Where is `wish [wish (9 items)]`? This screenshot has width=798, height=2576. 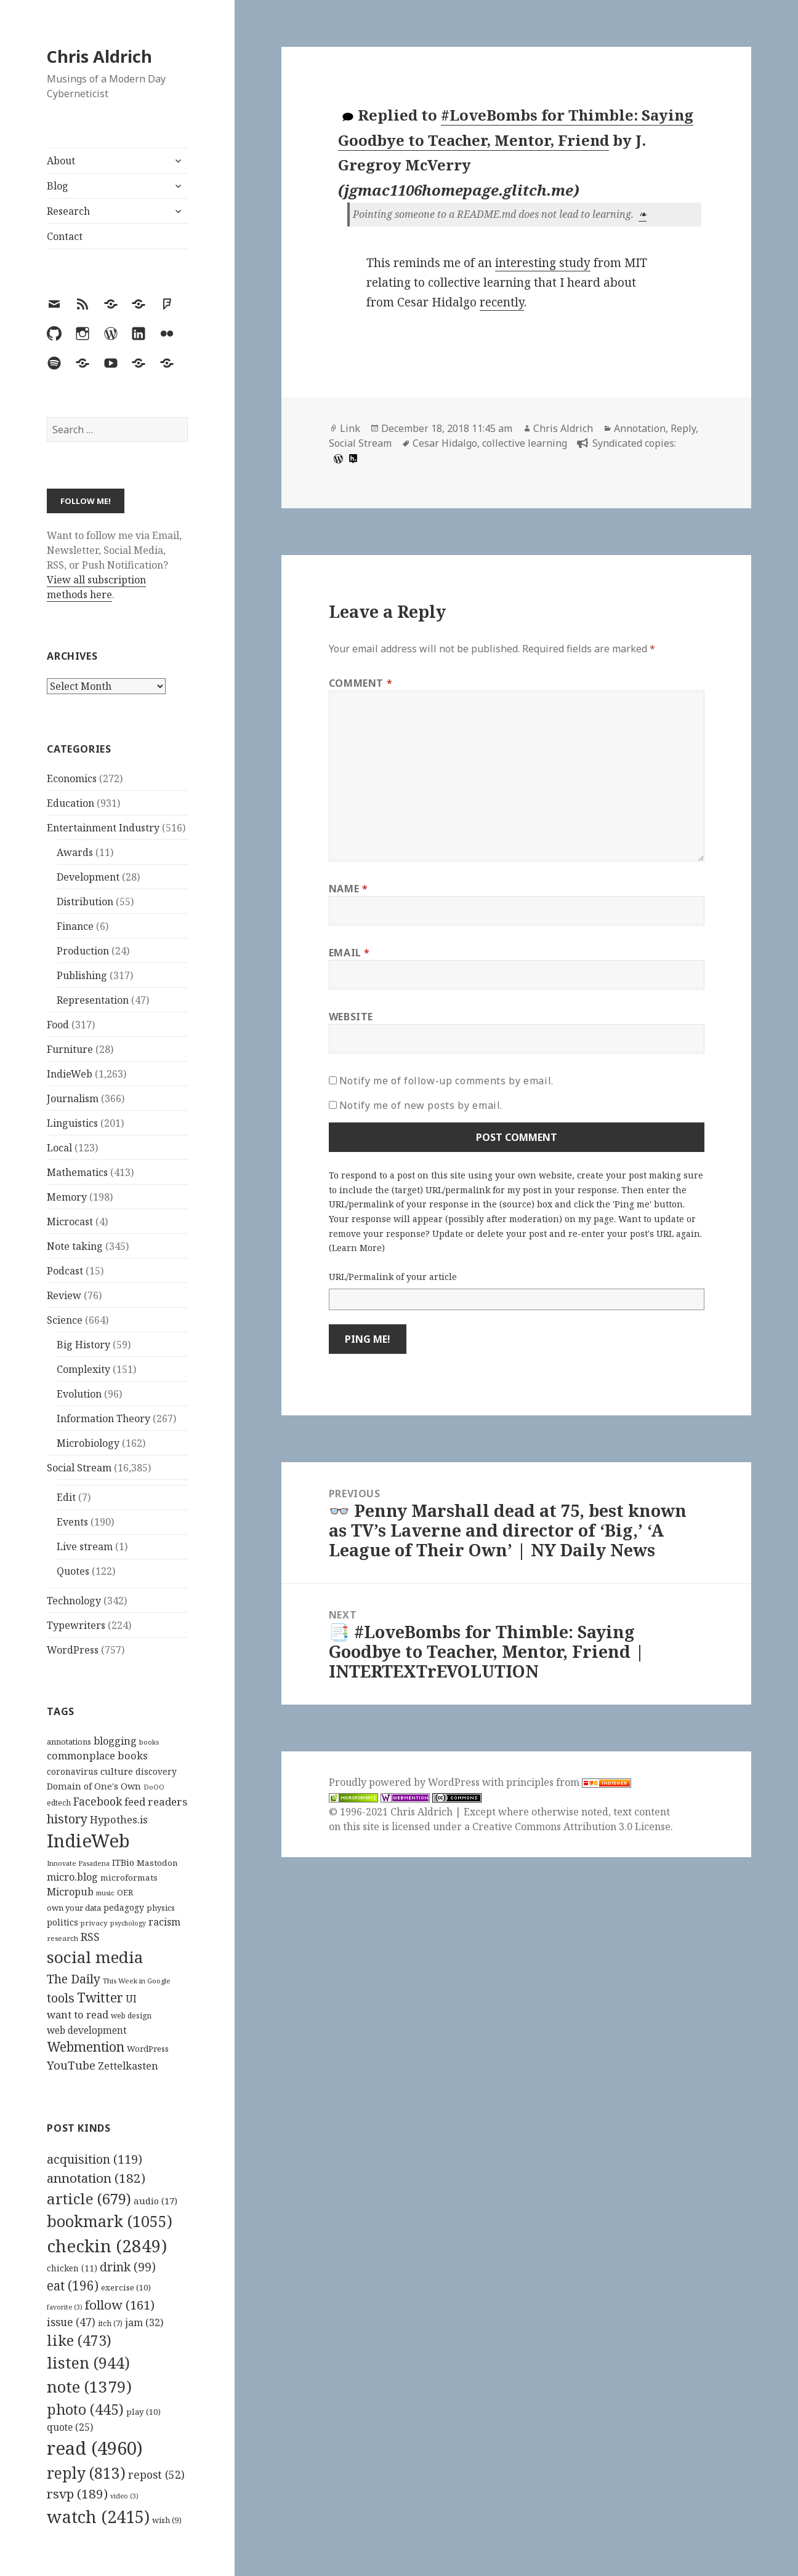 wish [wish (9 items)] is located at coordinates (167, 2520).